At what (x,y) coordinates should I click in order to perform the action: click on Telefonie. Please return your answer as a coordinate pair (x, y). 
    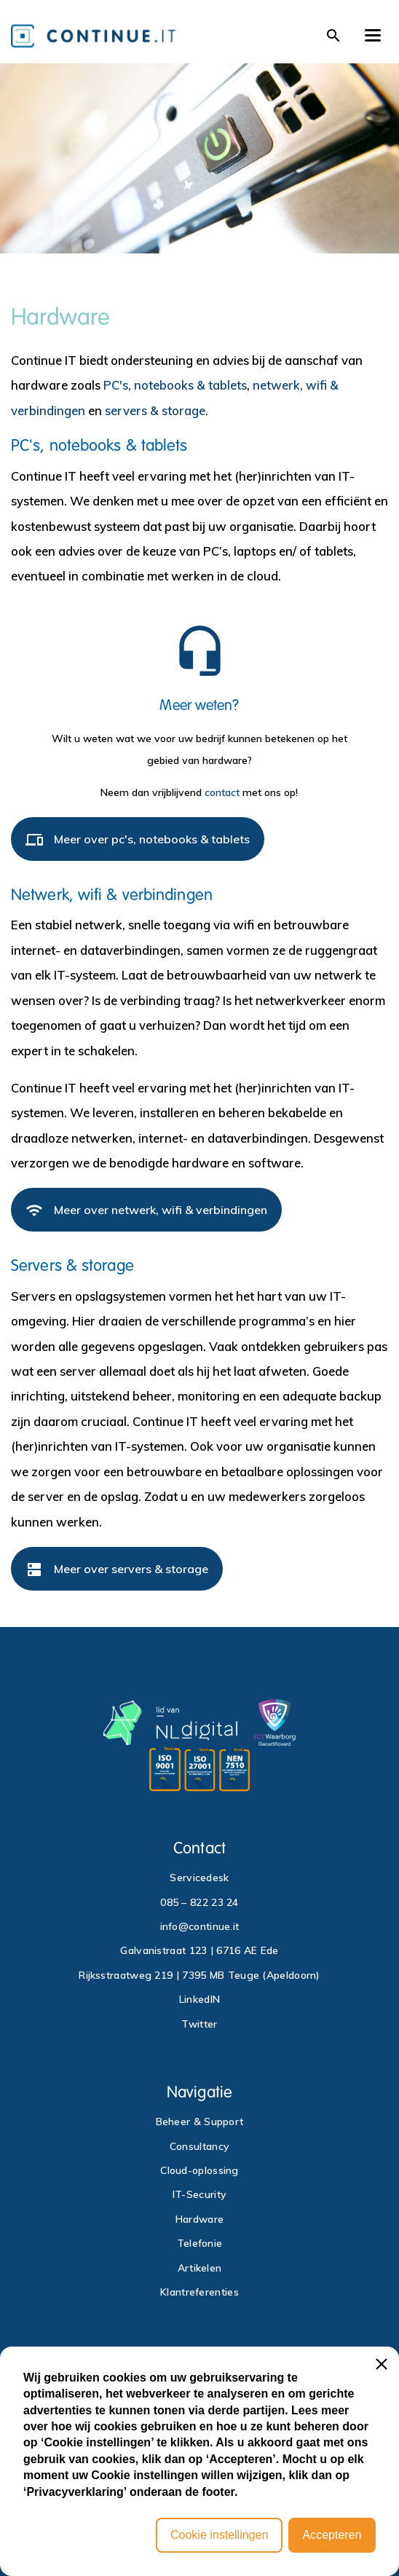
    Looking at the image, I should click on (200, 2243).